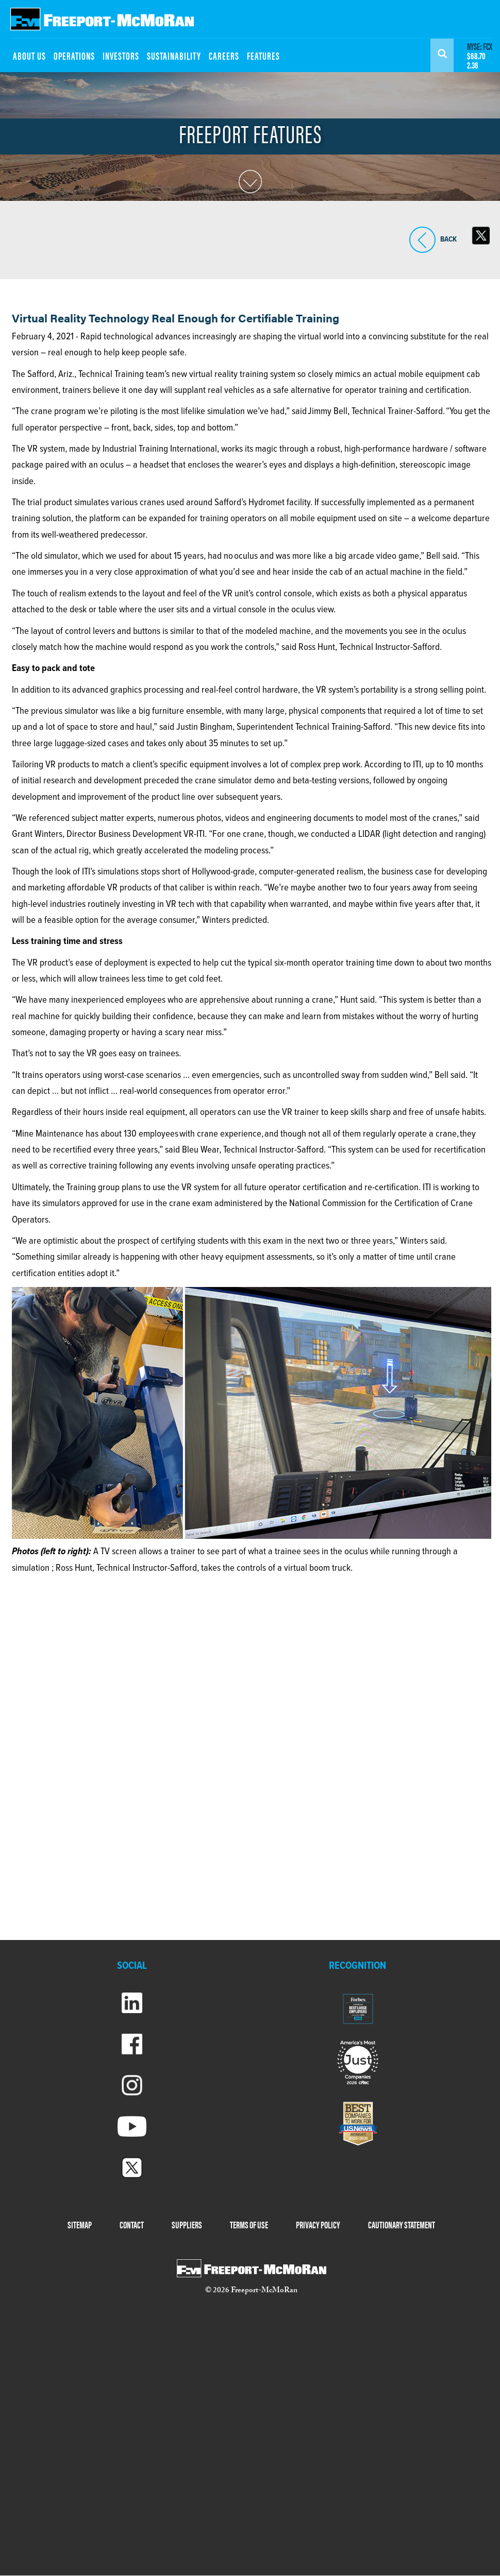 The image size is (500, 2576). I want to click on SUPPLIERS, so click(187, 2224).